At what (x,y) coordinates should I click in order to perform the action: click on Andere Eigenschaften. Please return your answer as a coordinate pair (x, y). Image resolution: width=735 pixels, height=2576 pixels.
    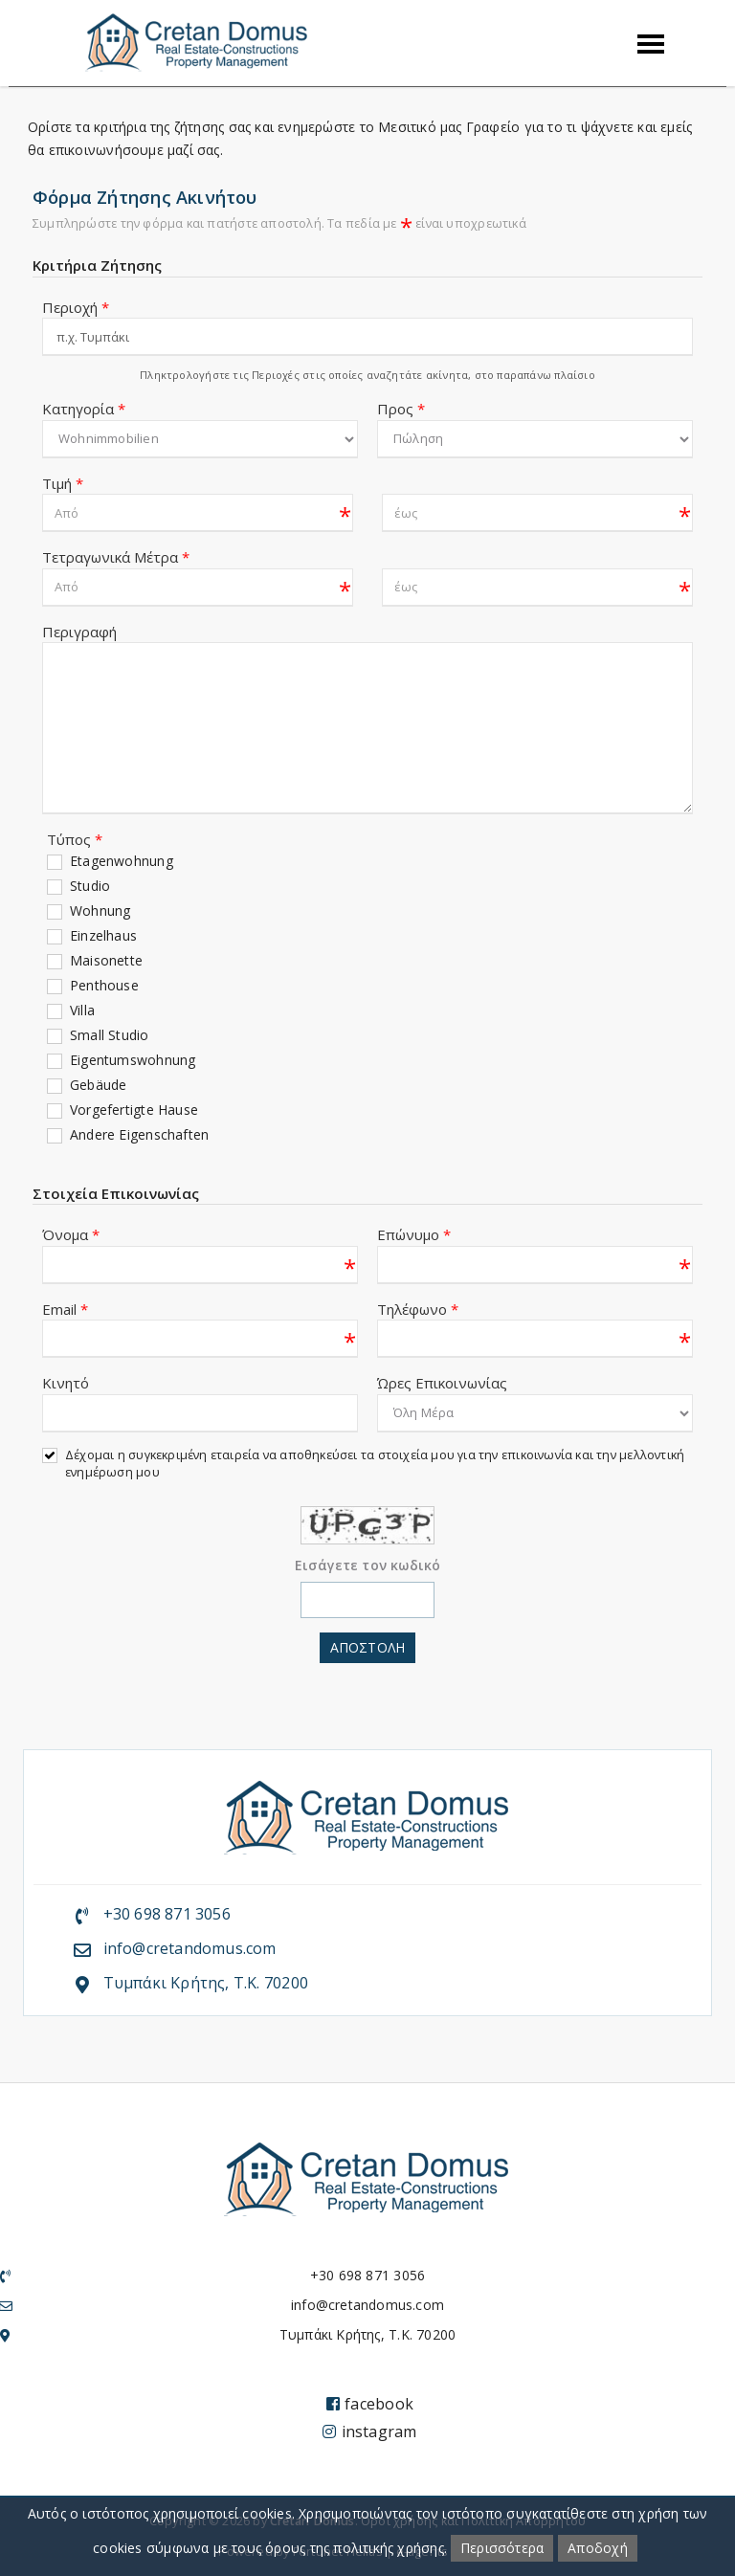
    Looking at the image, I should click on (139, 1134).